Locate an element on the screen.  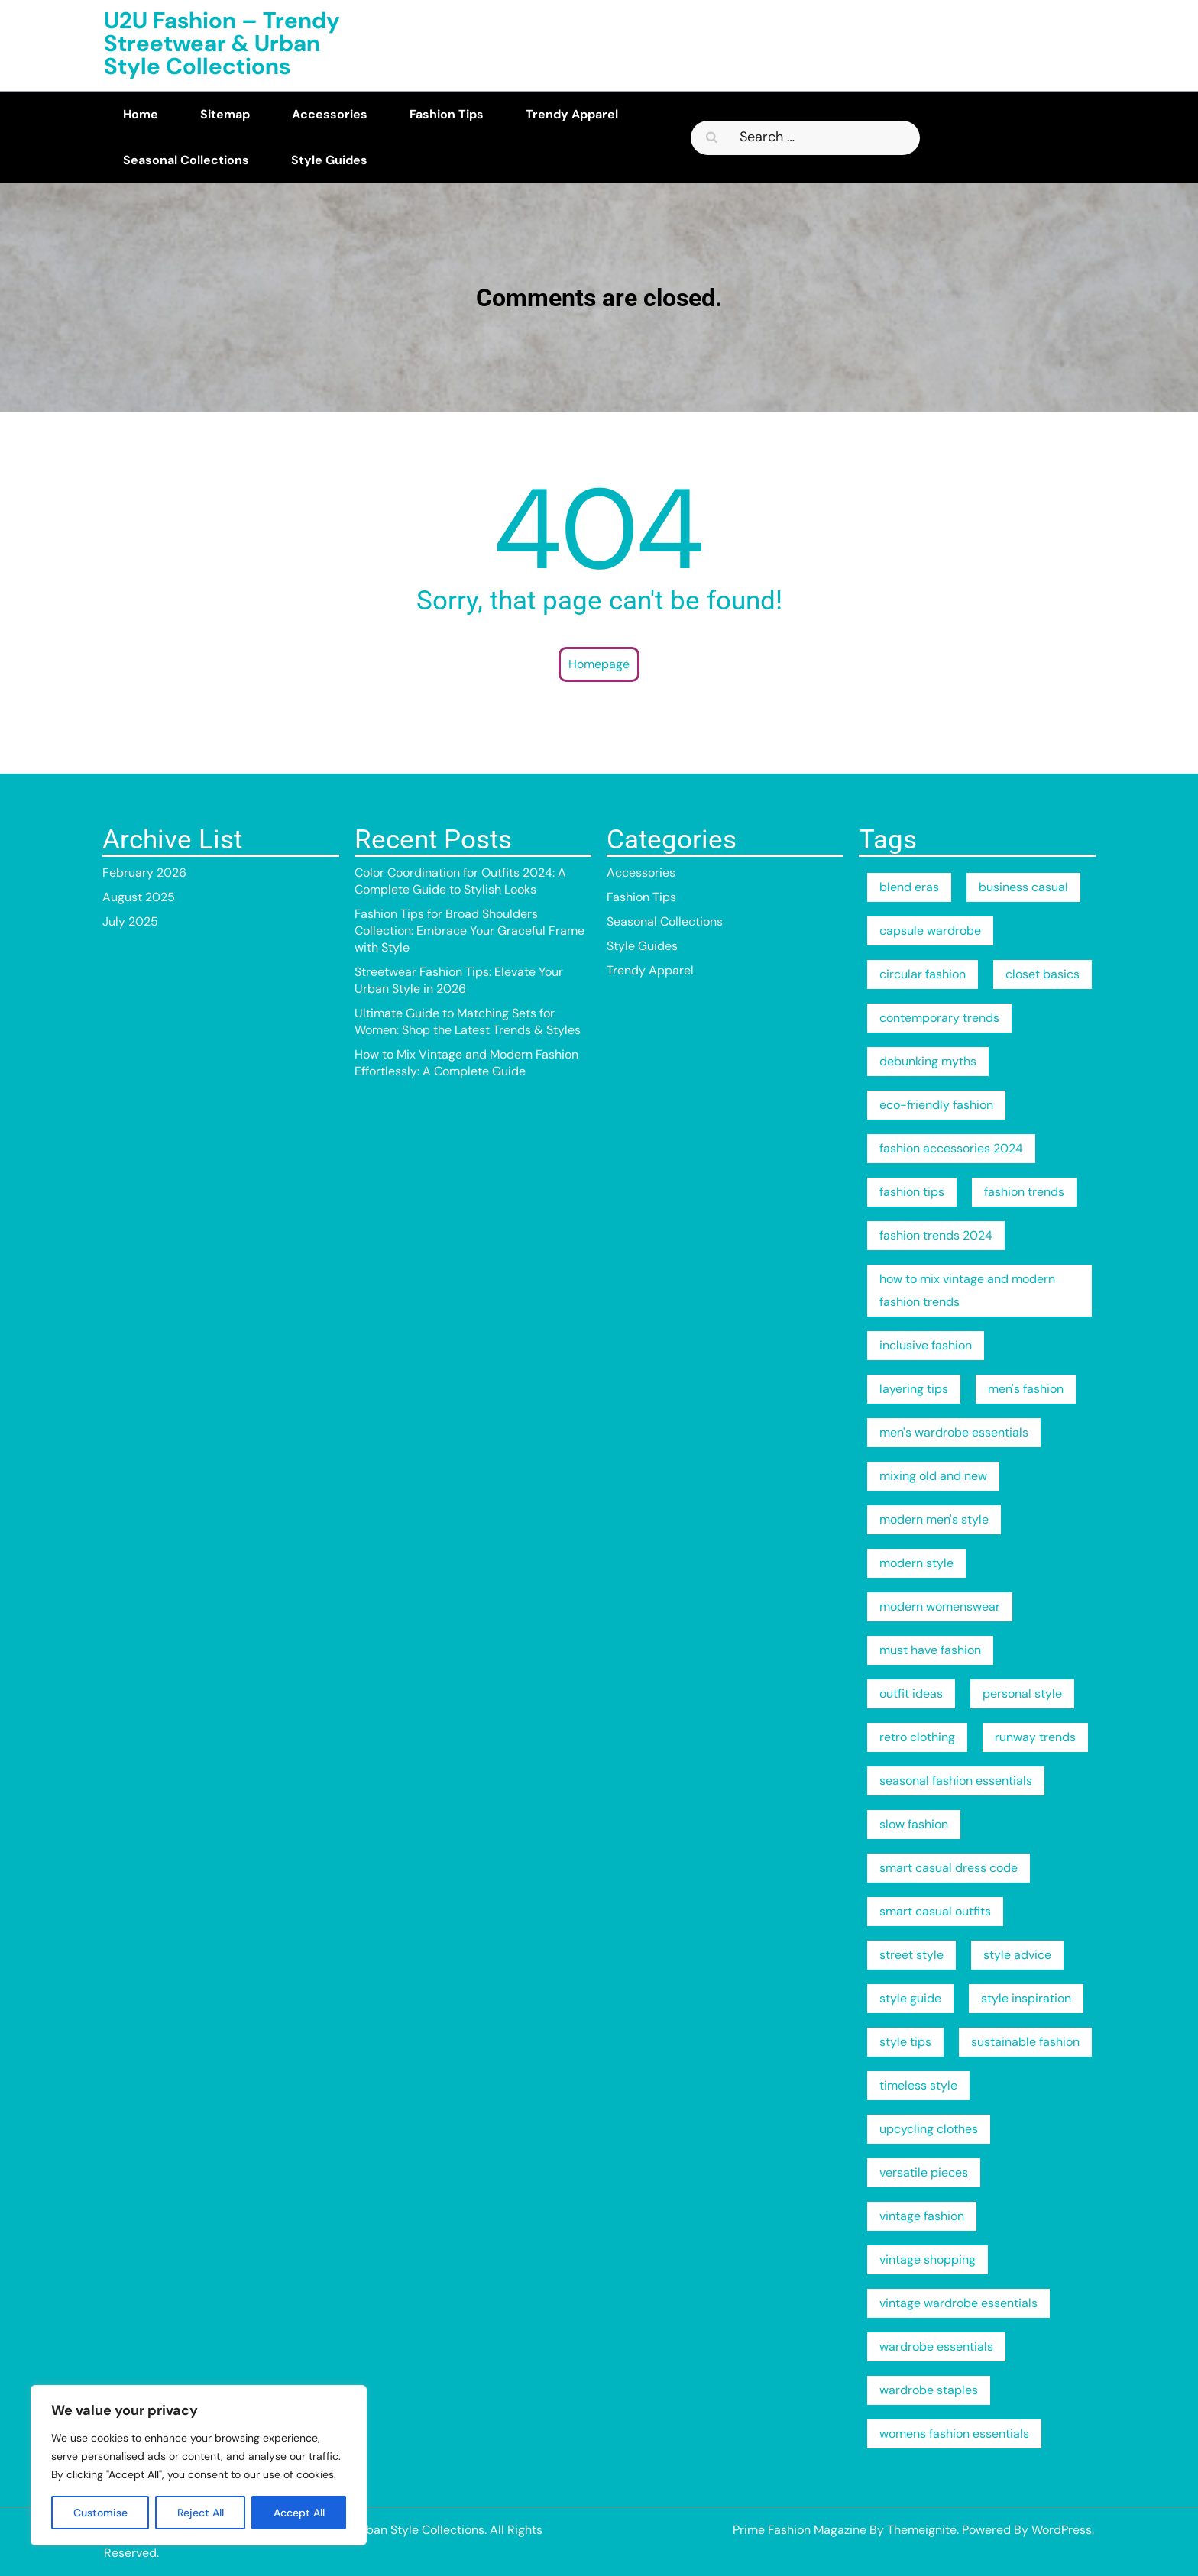
Reject All is located at coordinates (200, 2512).